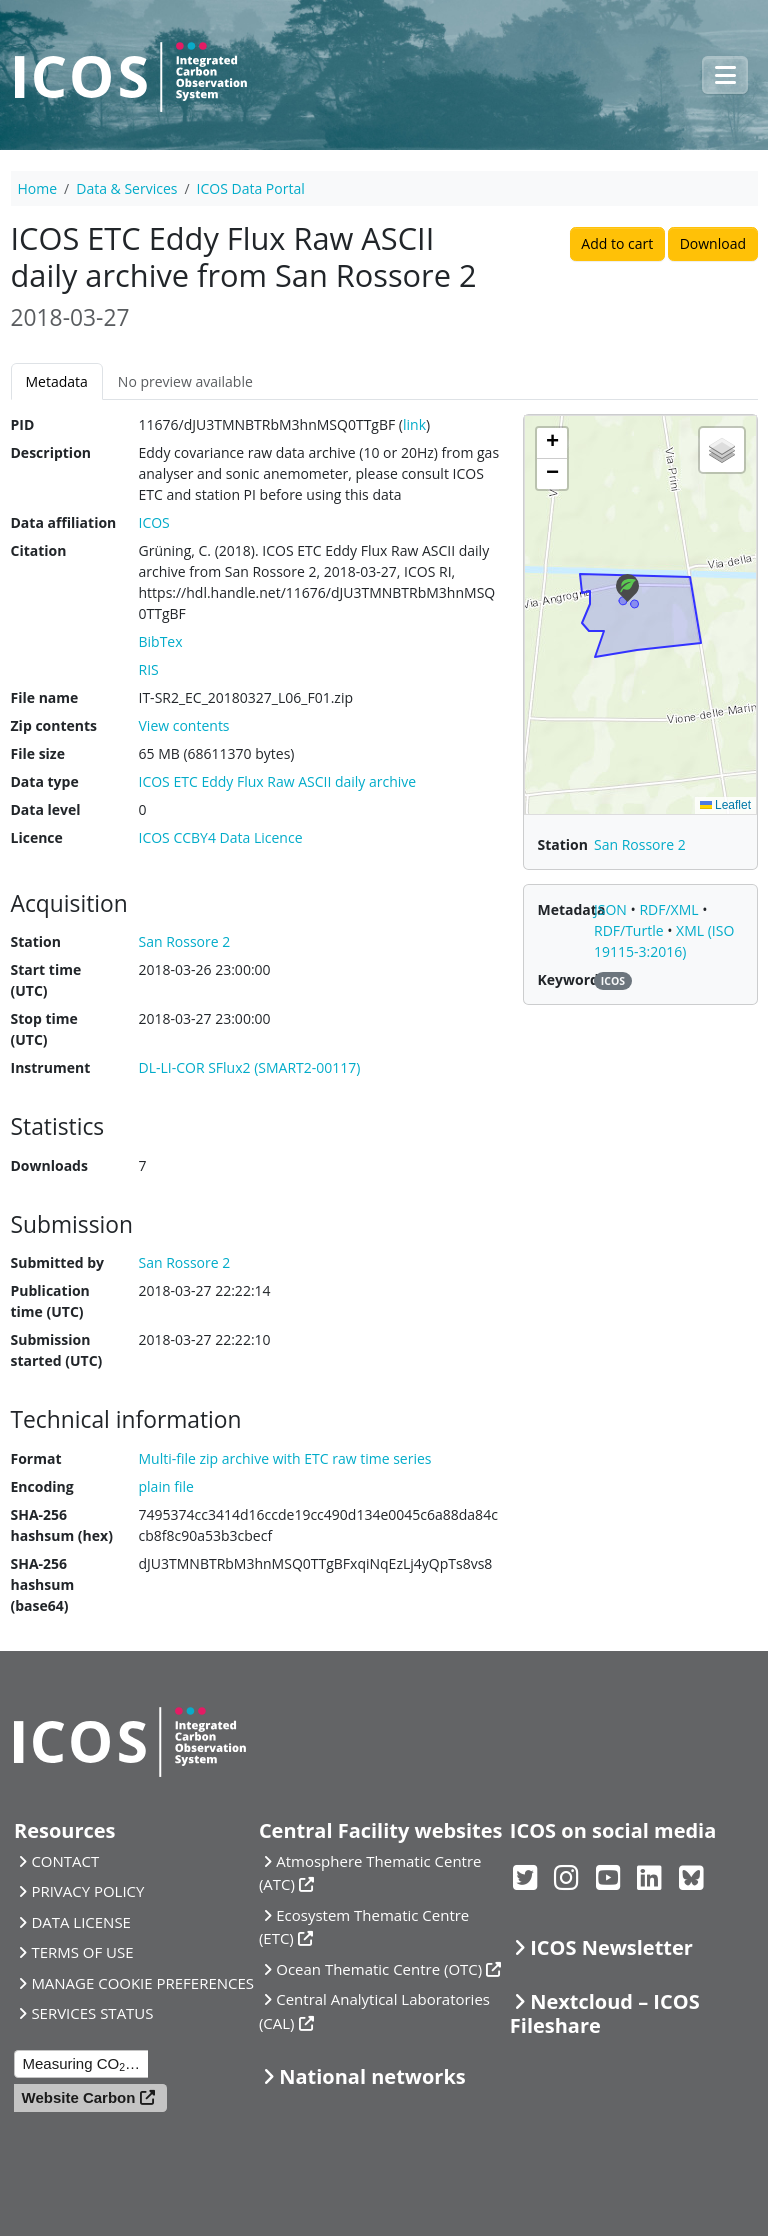 The image size is (768, 2236). What do you see at coordinates (82, 1952) in the screenshot?
I see `TERMS OF USE` at bounding box center [82, 1952].